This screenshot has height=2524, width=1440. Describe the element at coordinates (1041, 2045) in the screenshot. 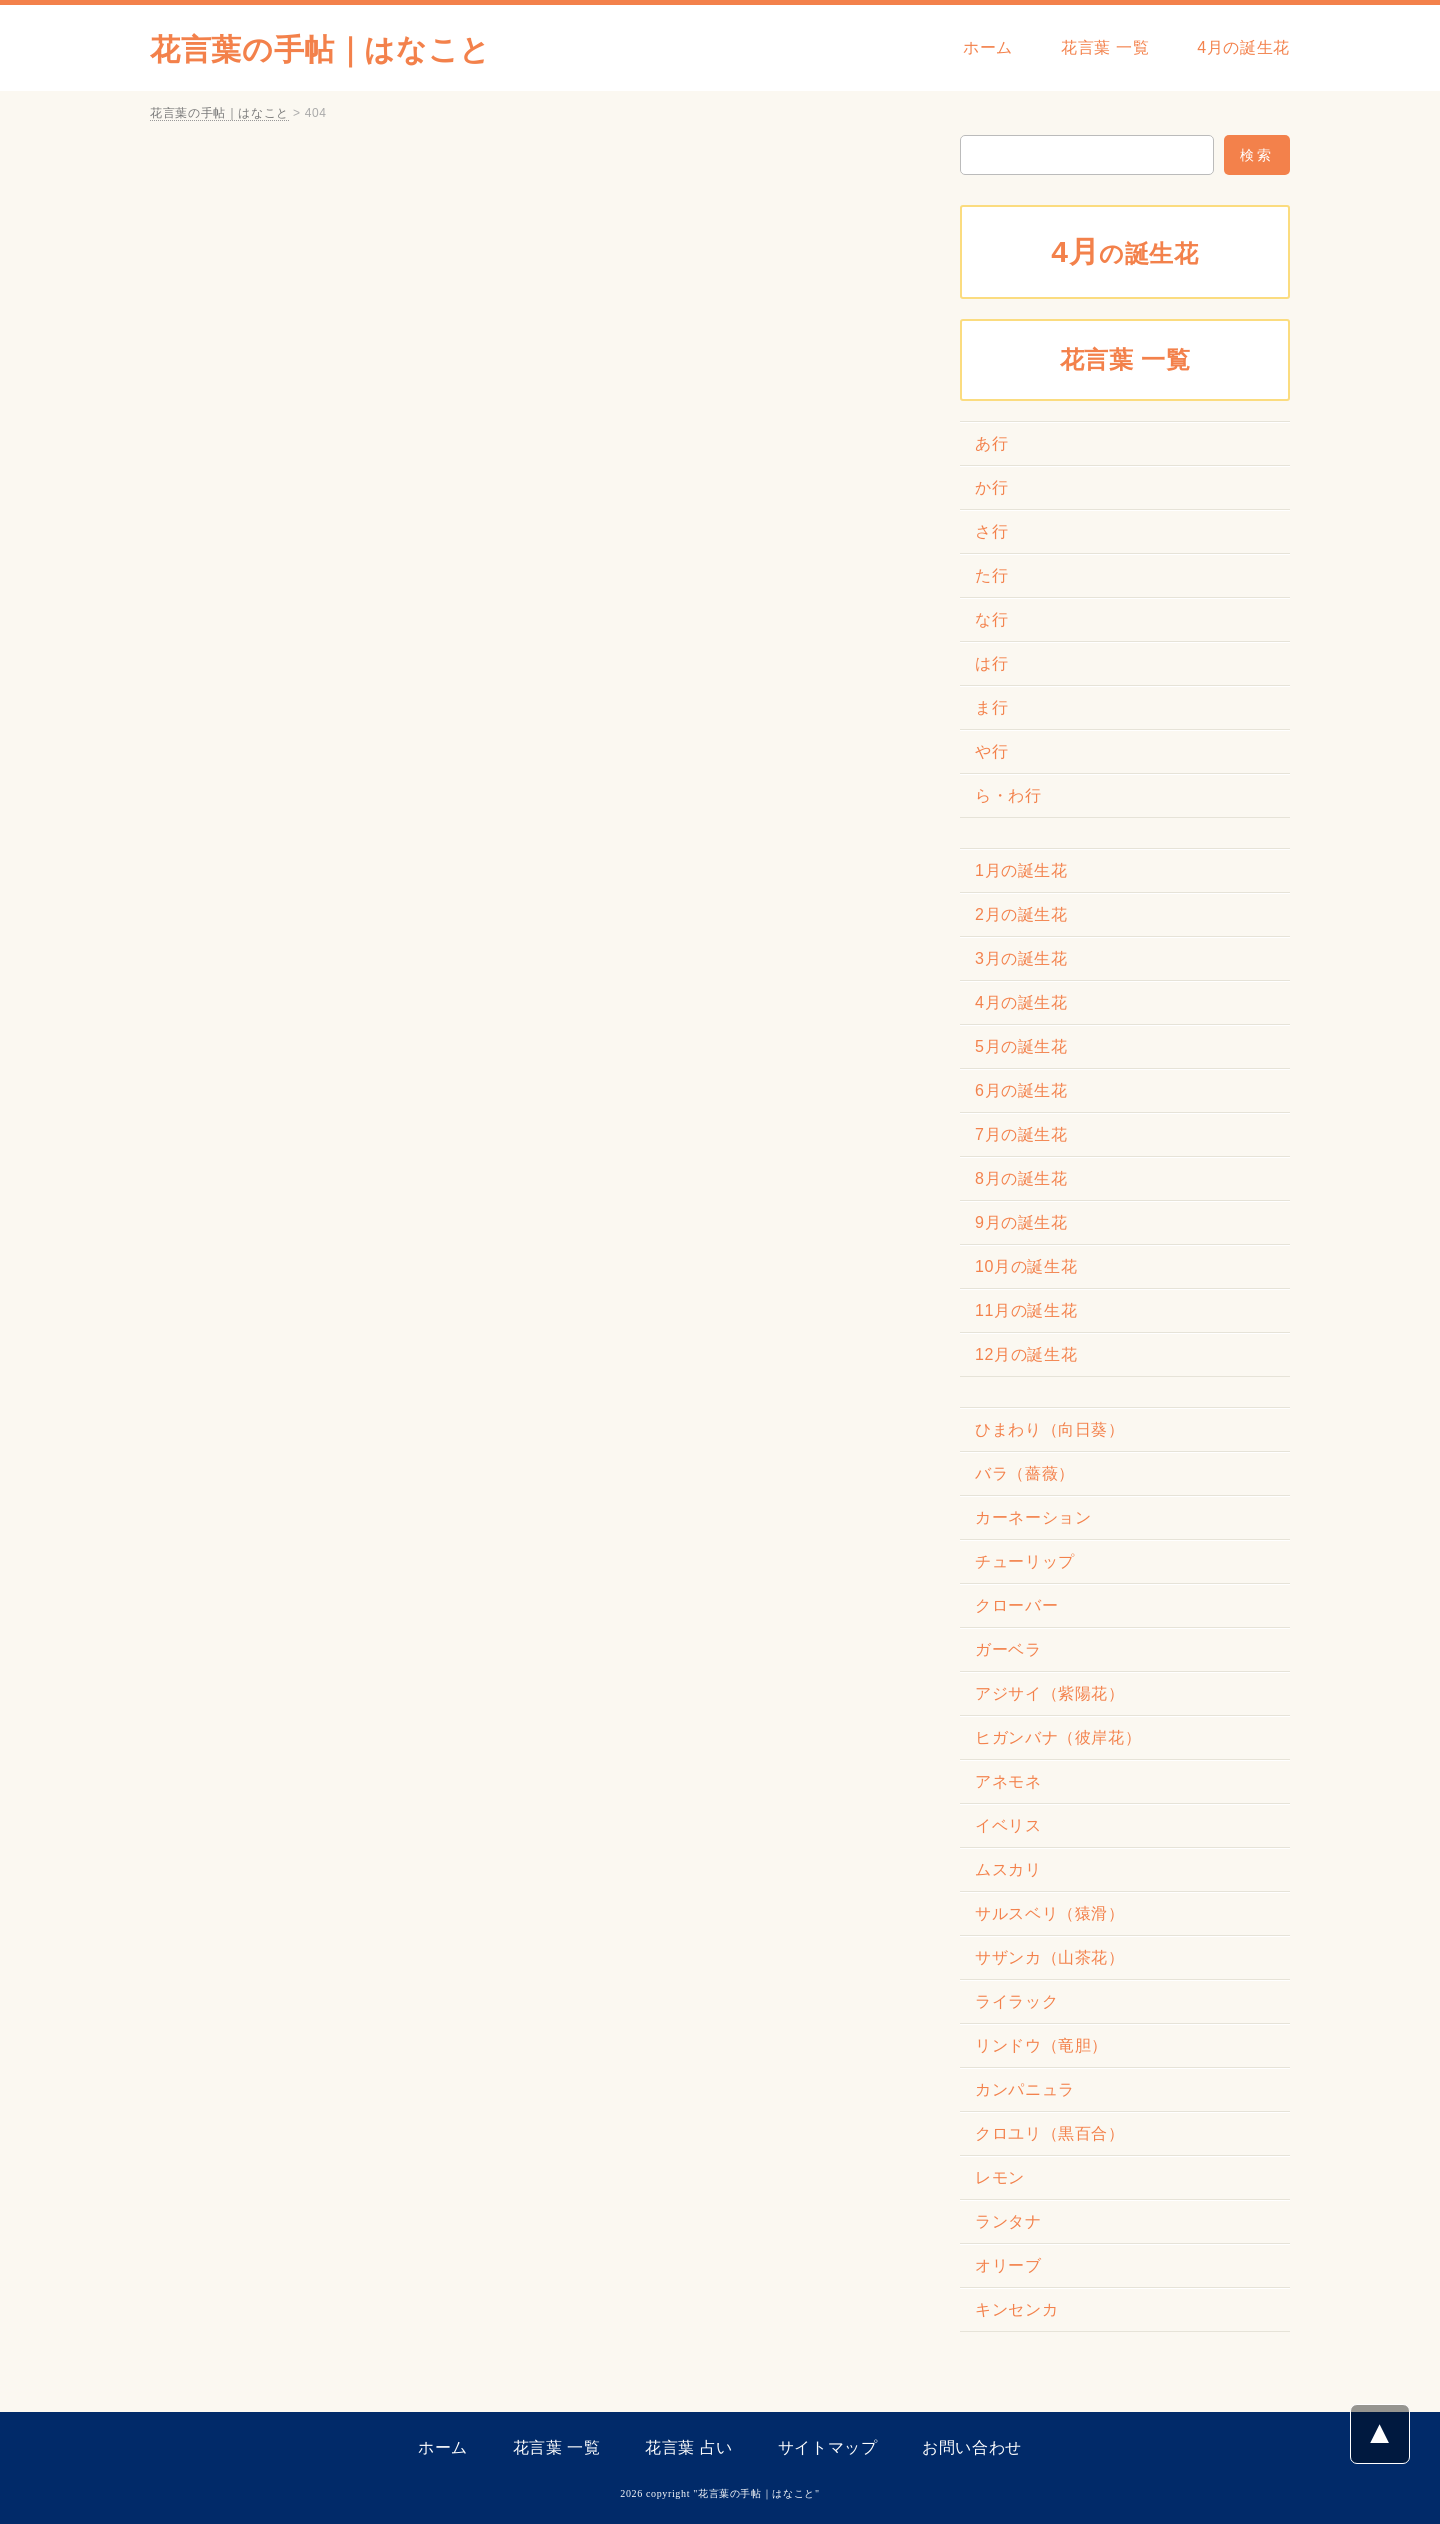

I see `リンドウ（竜胆）` at that location.